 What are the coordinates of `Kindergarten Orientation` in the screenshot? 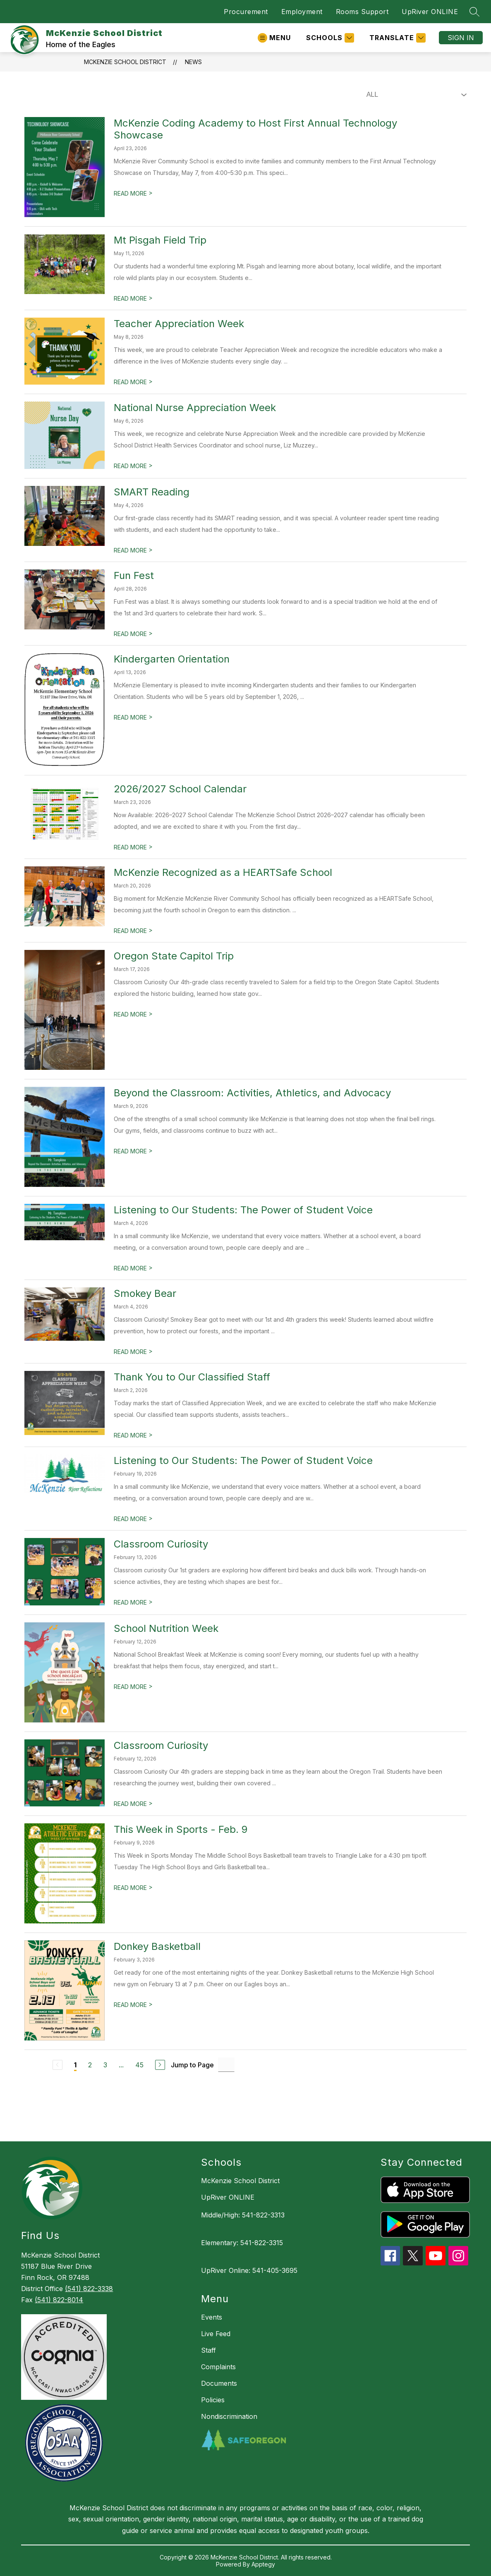 It's located at (172, 659).